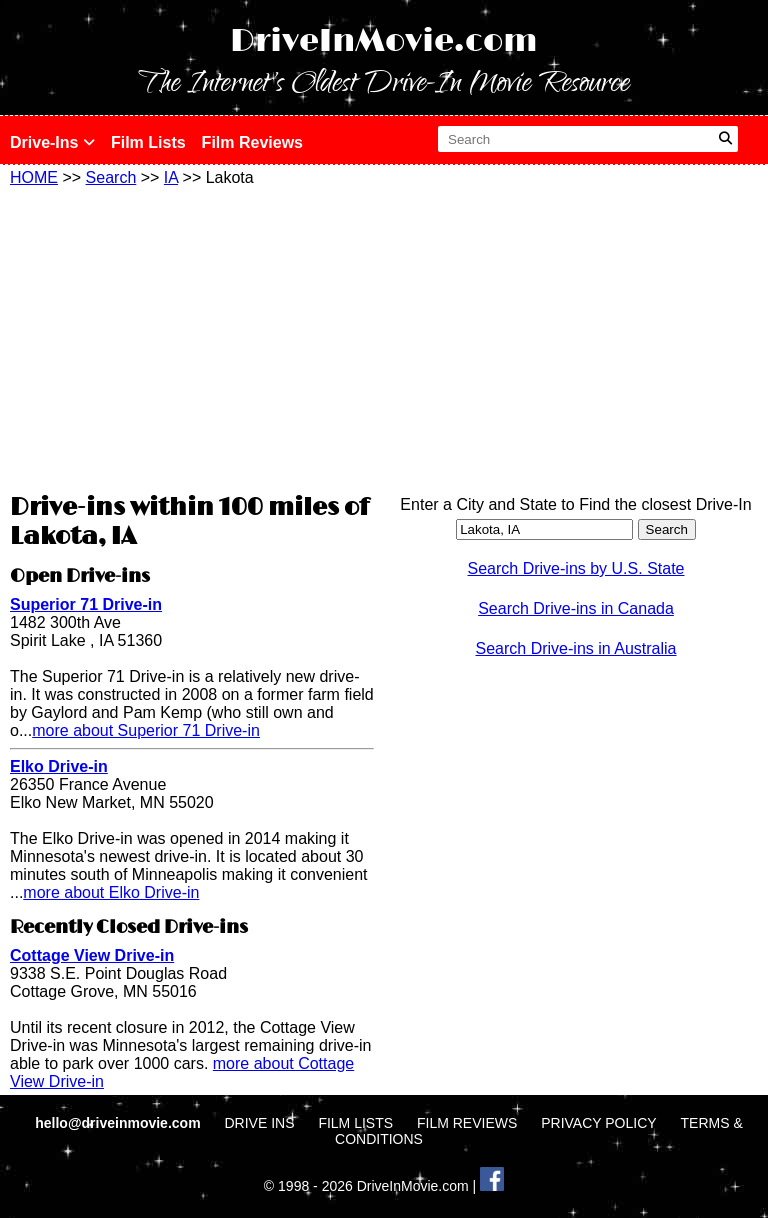 The image size is (768, 1218). I want to click on Drive-Ins, so click(52, 142).